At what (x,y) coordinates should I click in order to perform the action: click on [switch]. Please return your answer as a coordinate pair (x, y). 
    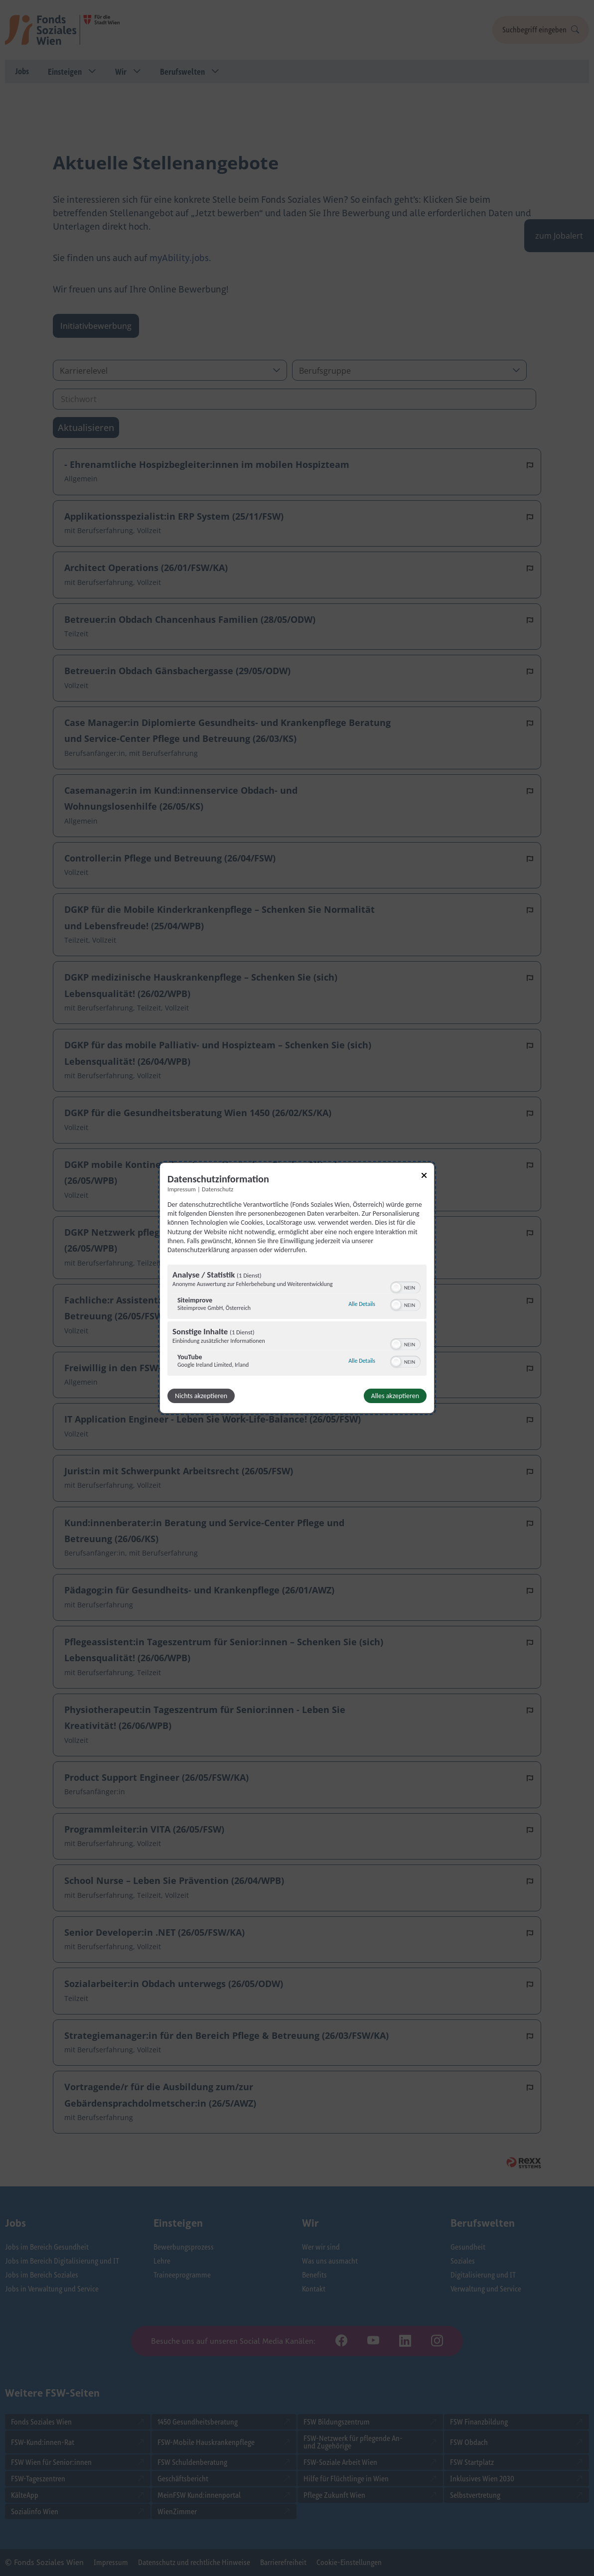
    Looking at the image, I should click on (405, 1286).